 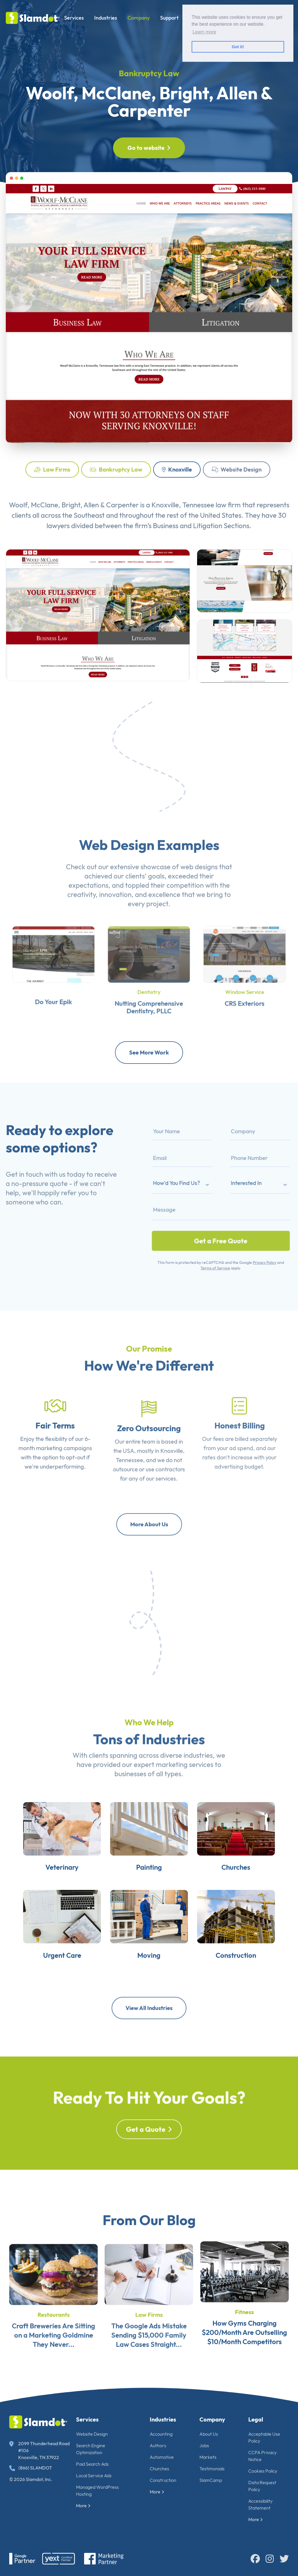 What do you see at coordinates (169, 17) in the screenshot?
I see `Support` at bounding box center [169, 17].